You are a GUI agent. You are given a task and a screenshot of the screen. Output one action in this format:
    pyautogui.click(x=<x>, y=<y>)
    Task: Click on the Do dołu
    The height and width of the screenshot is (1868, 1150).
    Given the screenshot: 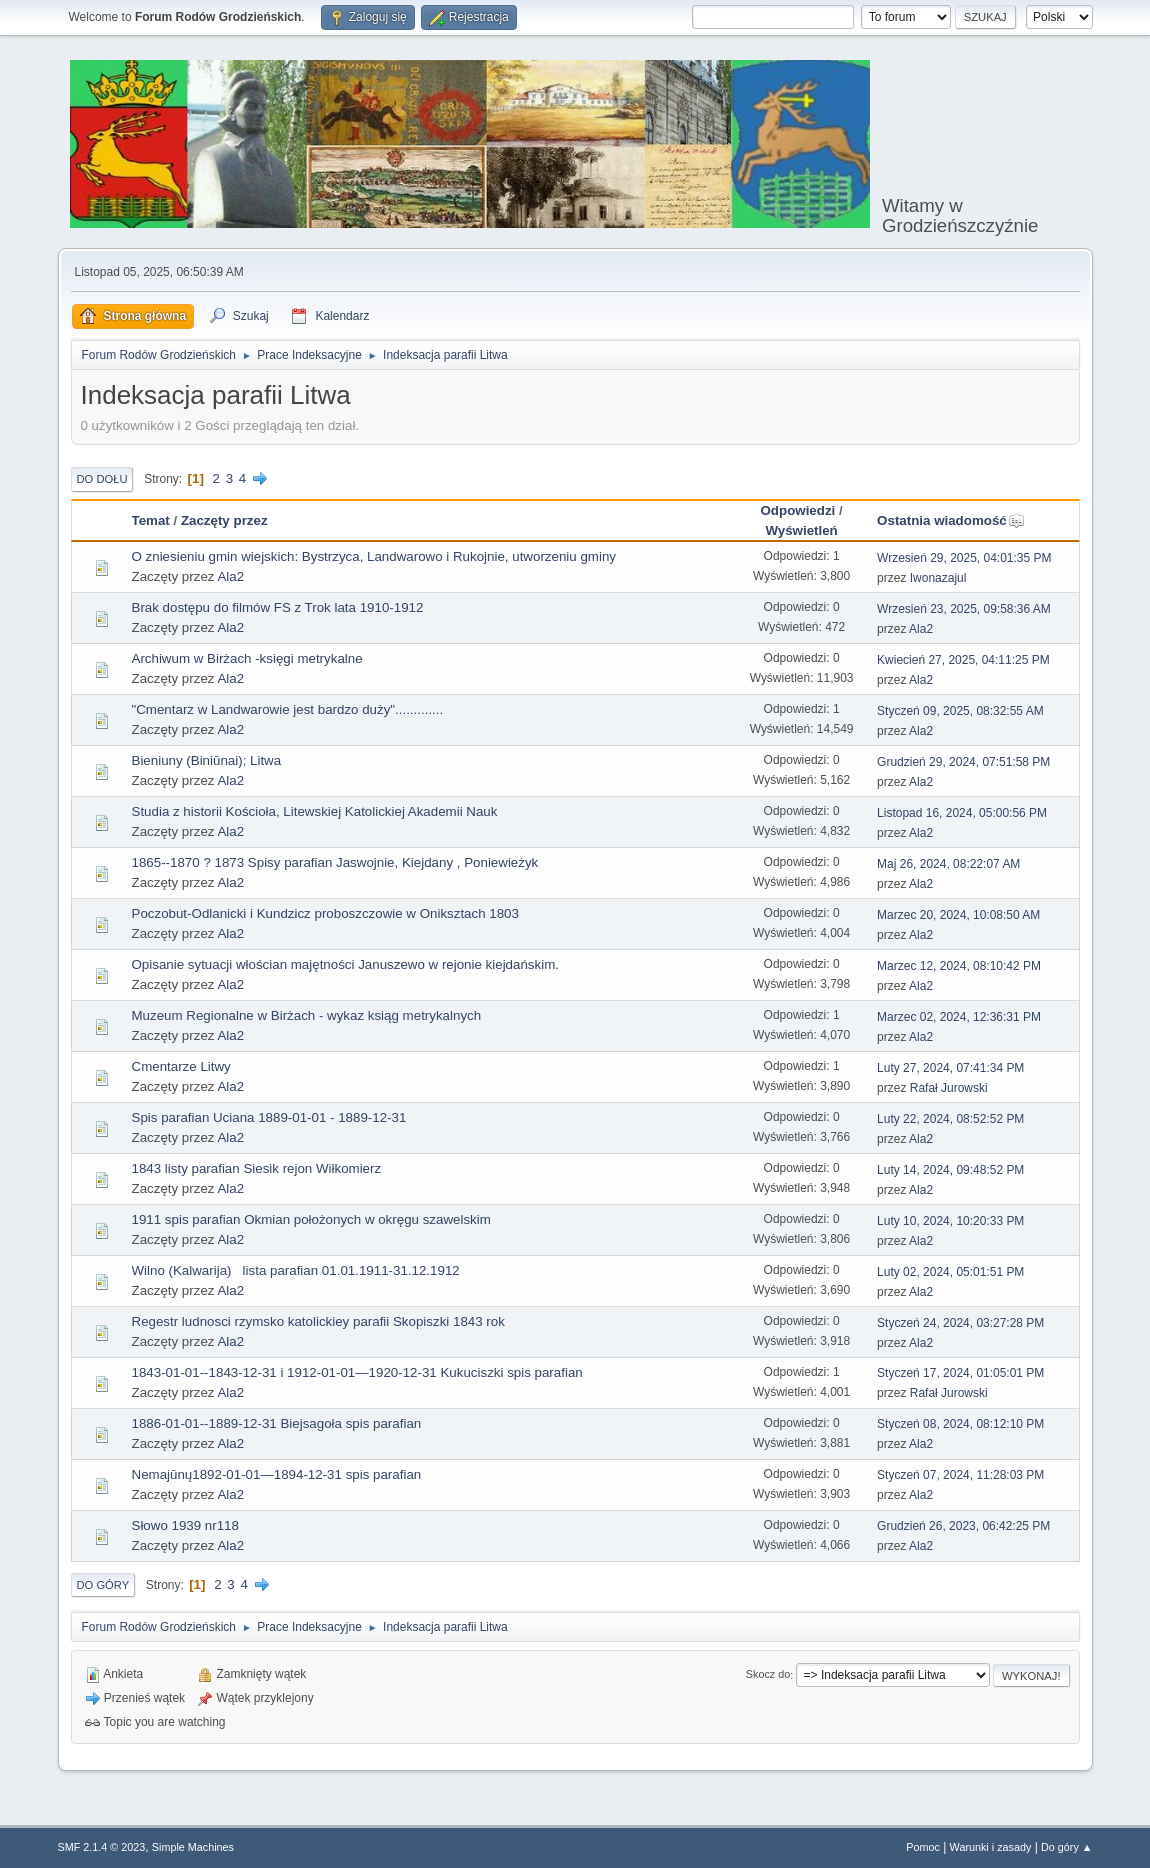 What is the action you would take?
    pyautogui.click(x=102, y=479)
    